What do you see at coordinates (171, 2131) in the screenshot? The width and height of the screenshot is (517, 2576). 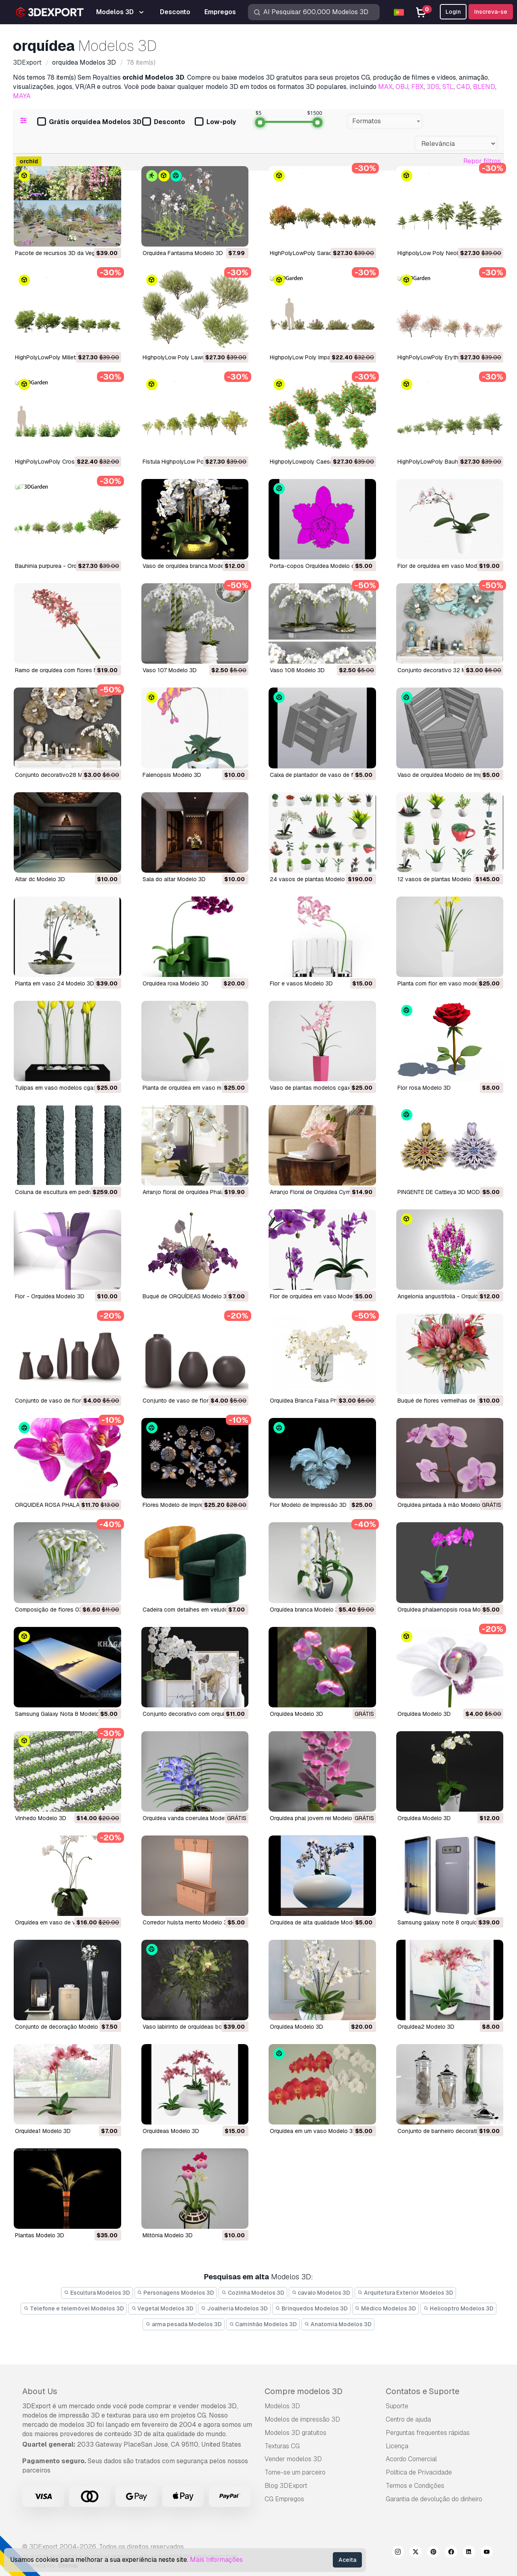 I see `orquídeas Modelo 3D` at bounding box center [171, 2131].